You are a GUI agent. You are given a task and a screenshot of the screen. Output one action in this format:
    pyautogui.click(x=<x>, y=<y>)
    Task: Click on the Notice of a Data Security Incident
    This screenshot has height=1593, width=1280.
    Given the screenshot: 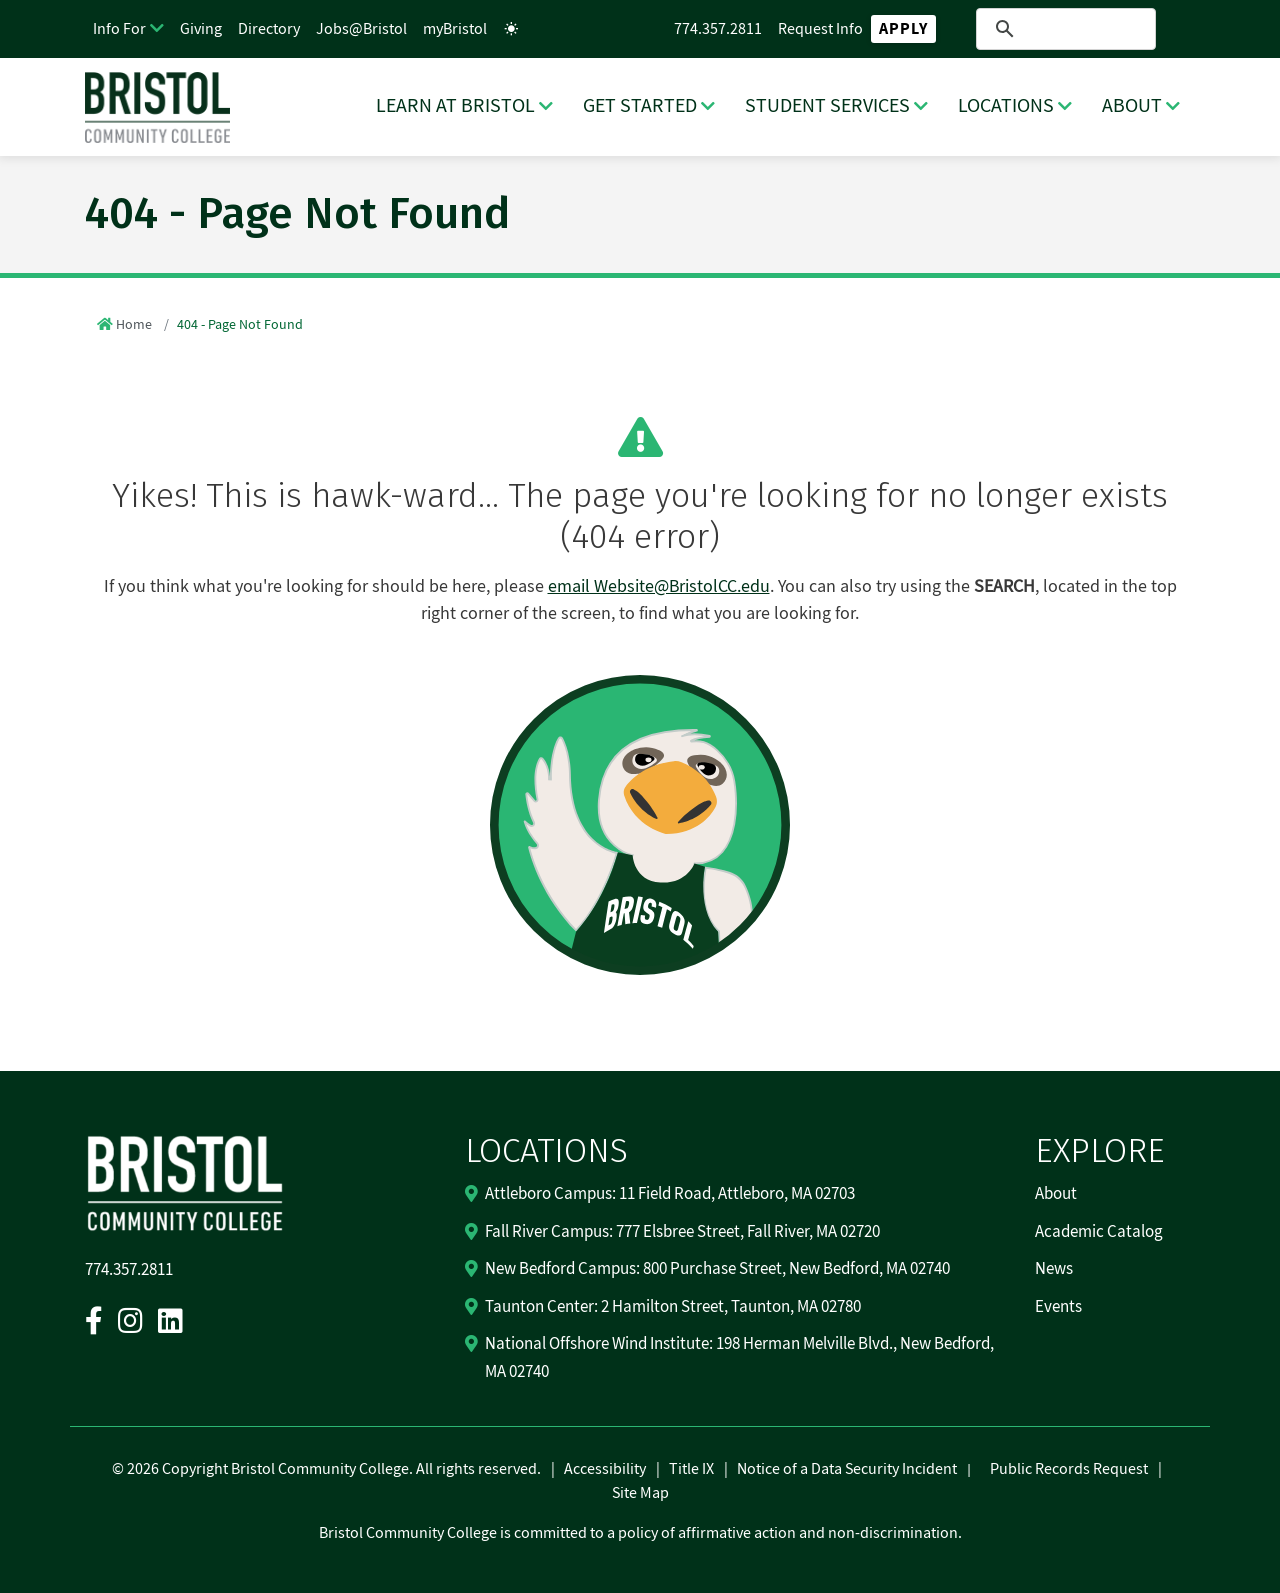 What is the action you would take?
    pyautogui.click(x=847, y=1469)
    